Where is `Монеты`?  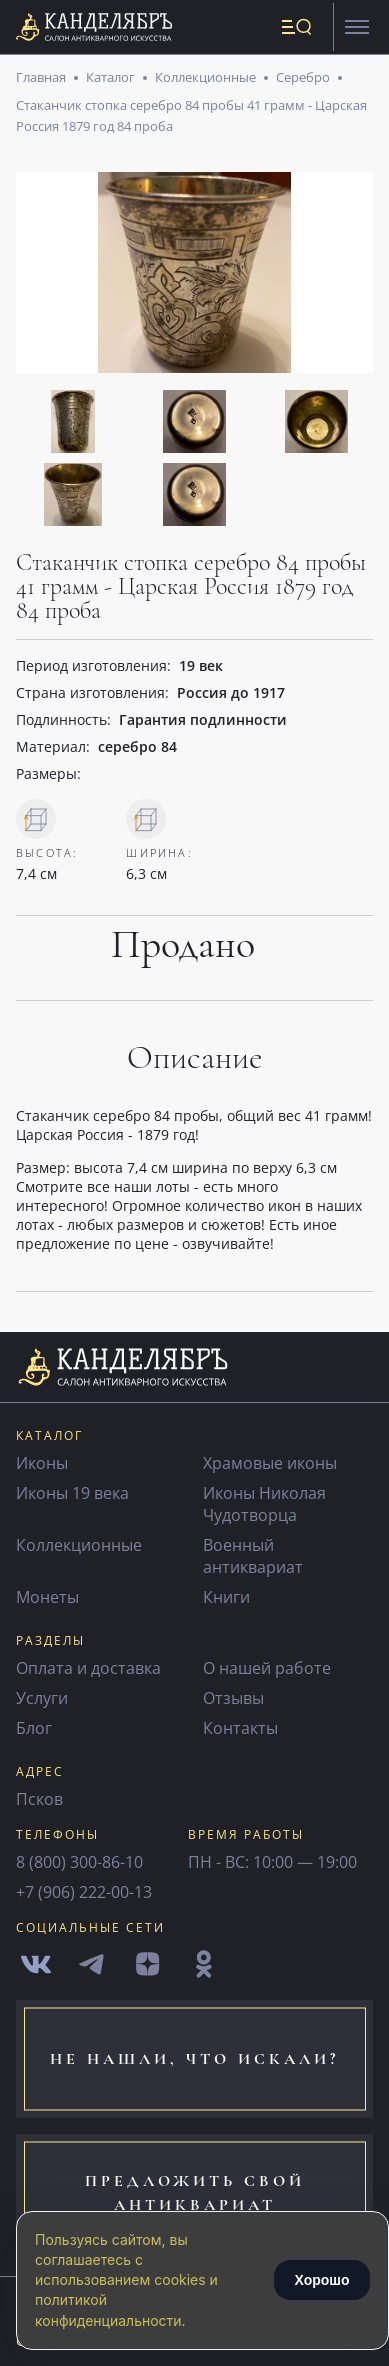
Монеты is located at coordinates (47, 1597).